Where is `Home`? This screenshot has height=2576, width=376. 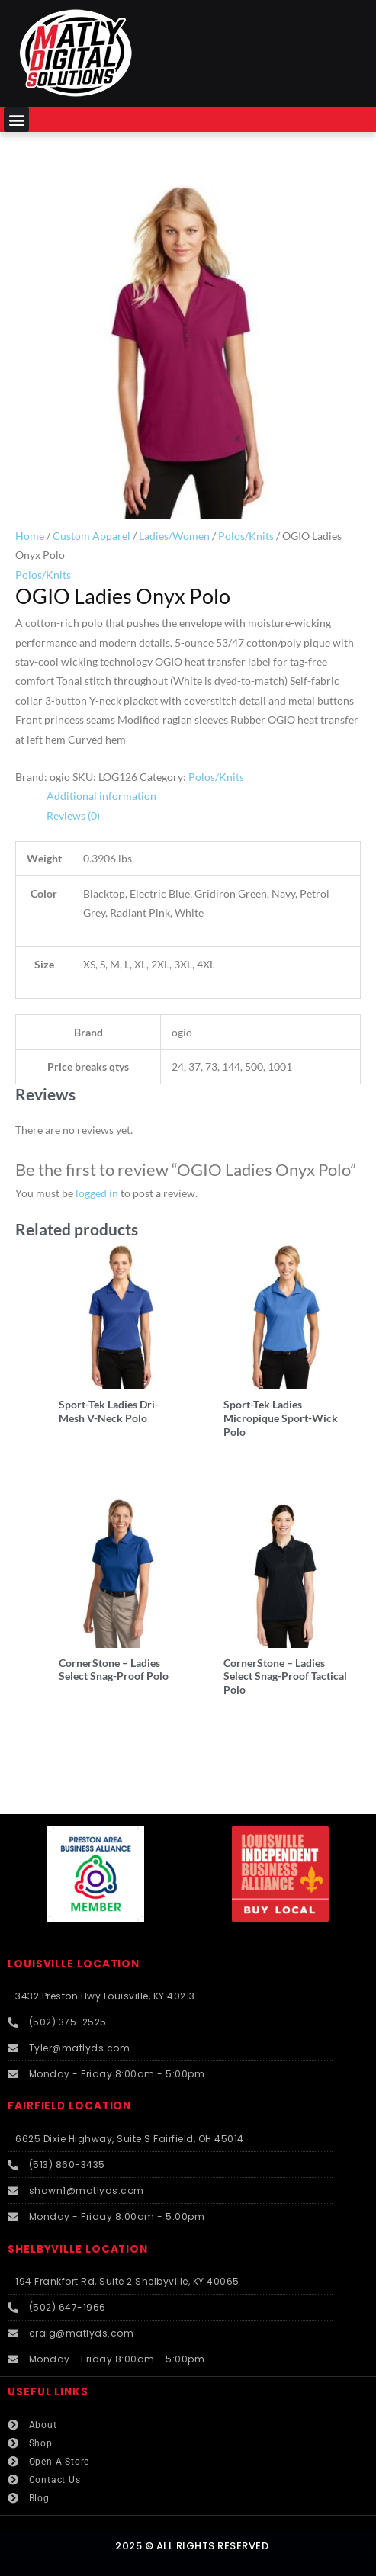 Home is located at coordinates (29, 535).